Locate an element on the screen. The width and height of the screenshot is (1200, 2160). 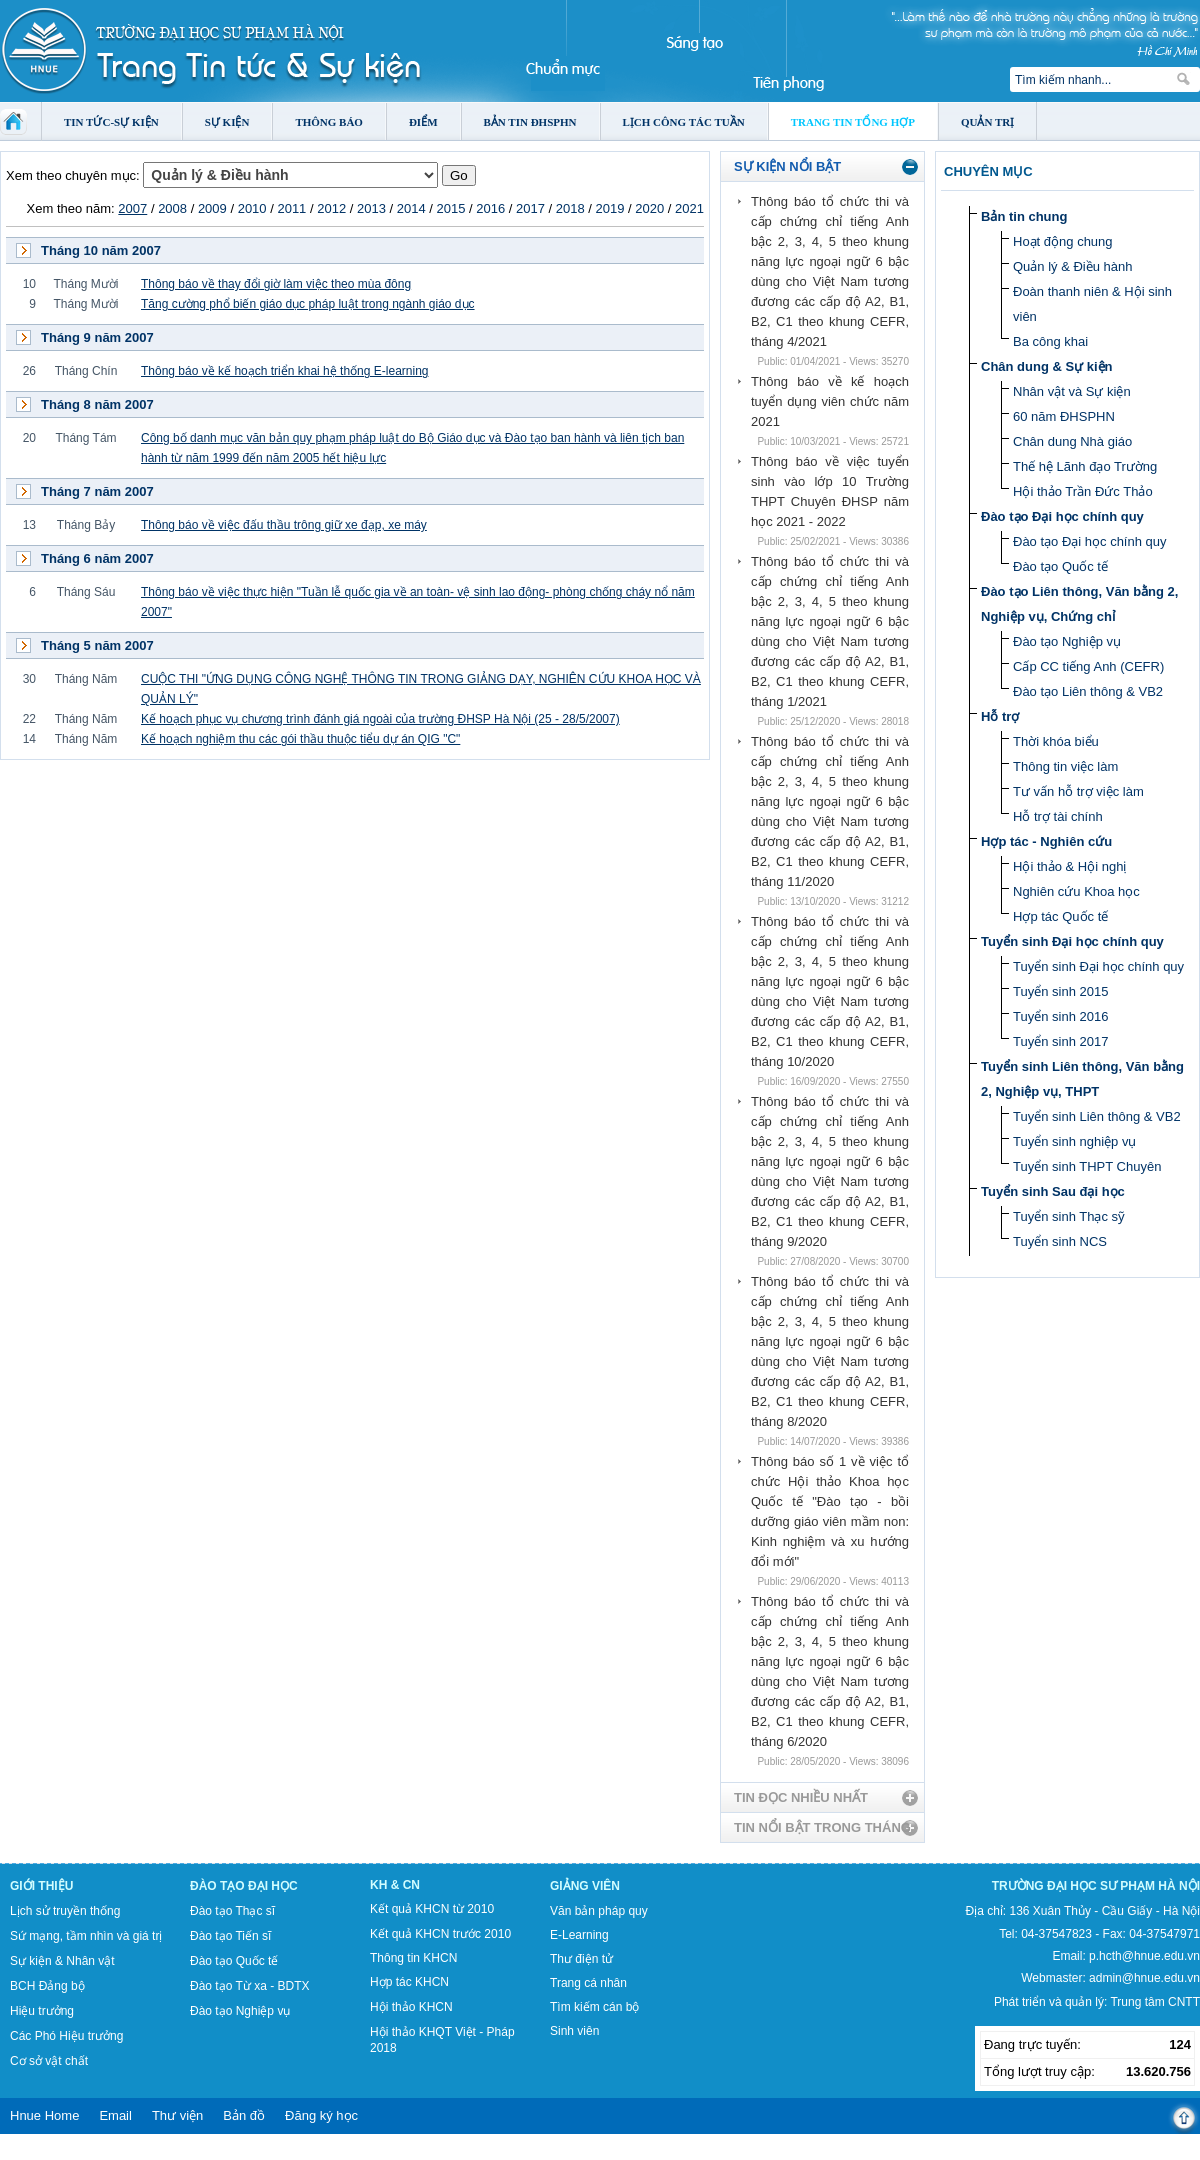
2010 is located at coordinates (252, 208).